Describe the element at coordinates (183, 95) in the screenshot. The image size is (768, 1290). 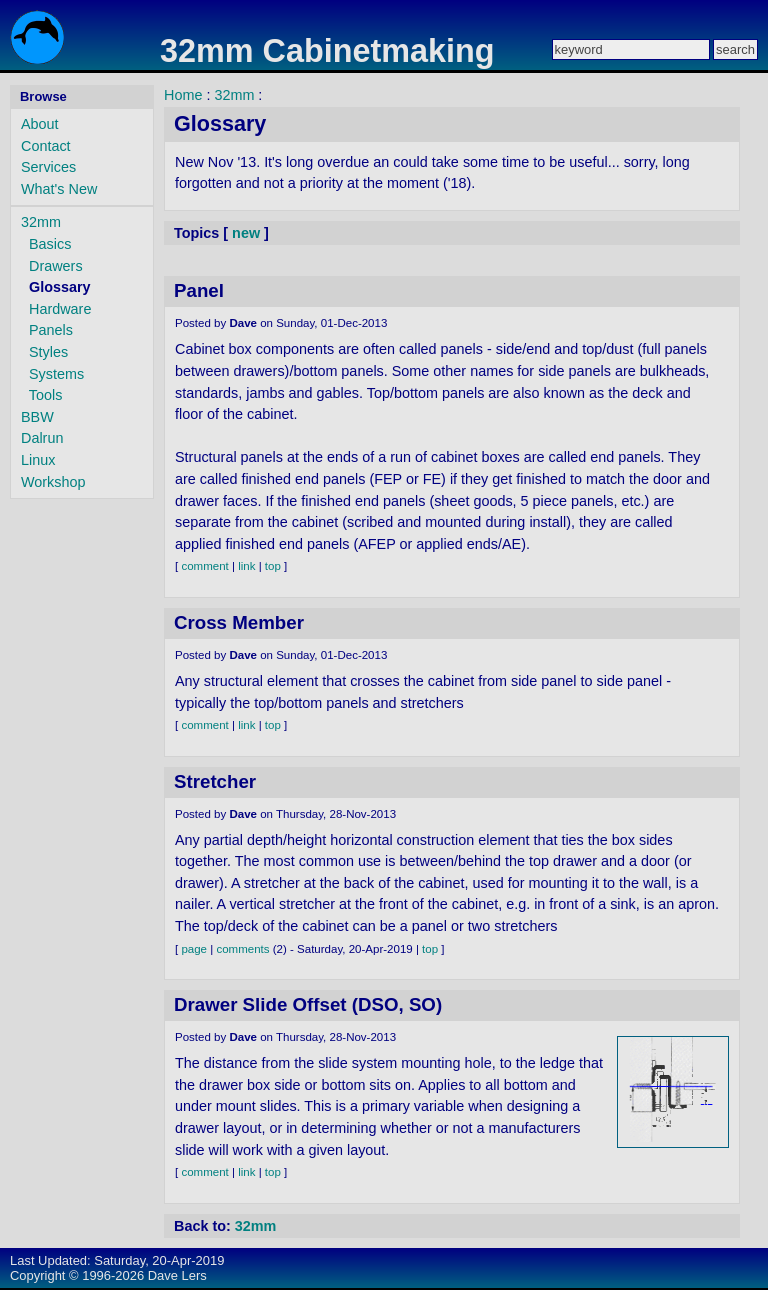
I see `Home` at that location.